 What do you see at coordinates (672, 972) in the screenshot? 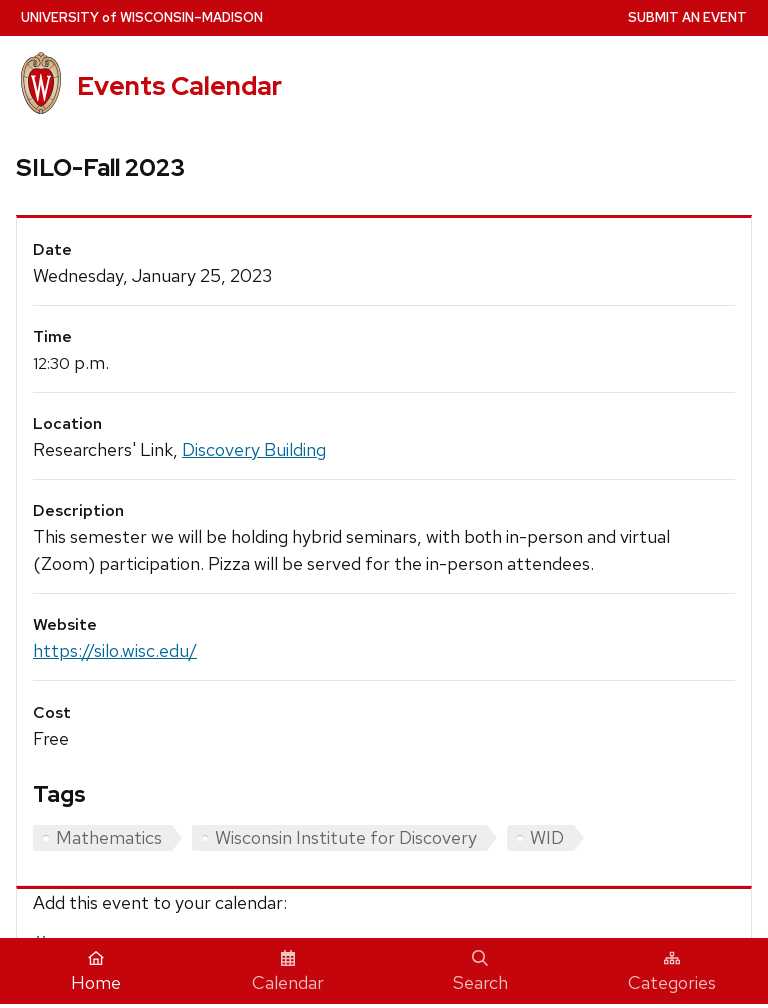
I see `Categories` at bounding box center [672, 972].